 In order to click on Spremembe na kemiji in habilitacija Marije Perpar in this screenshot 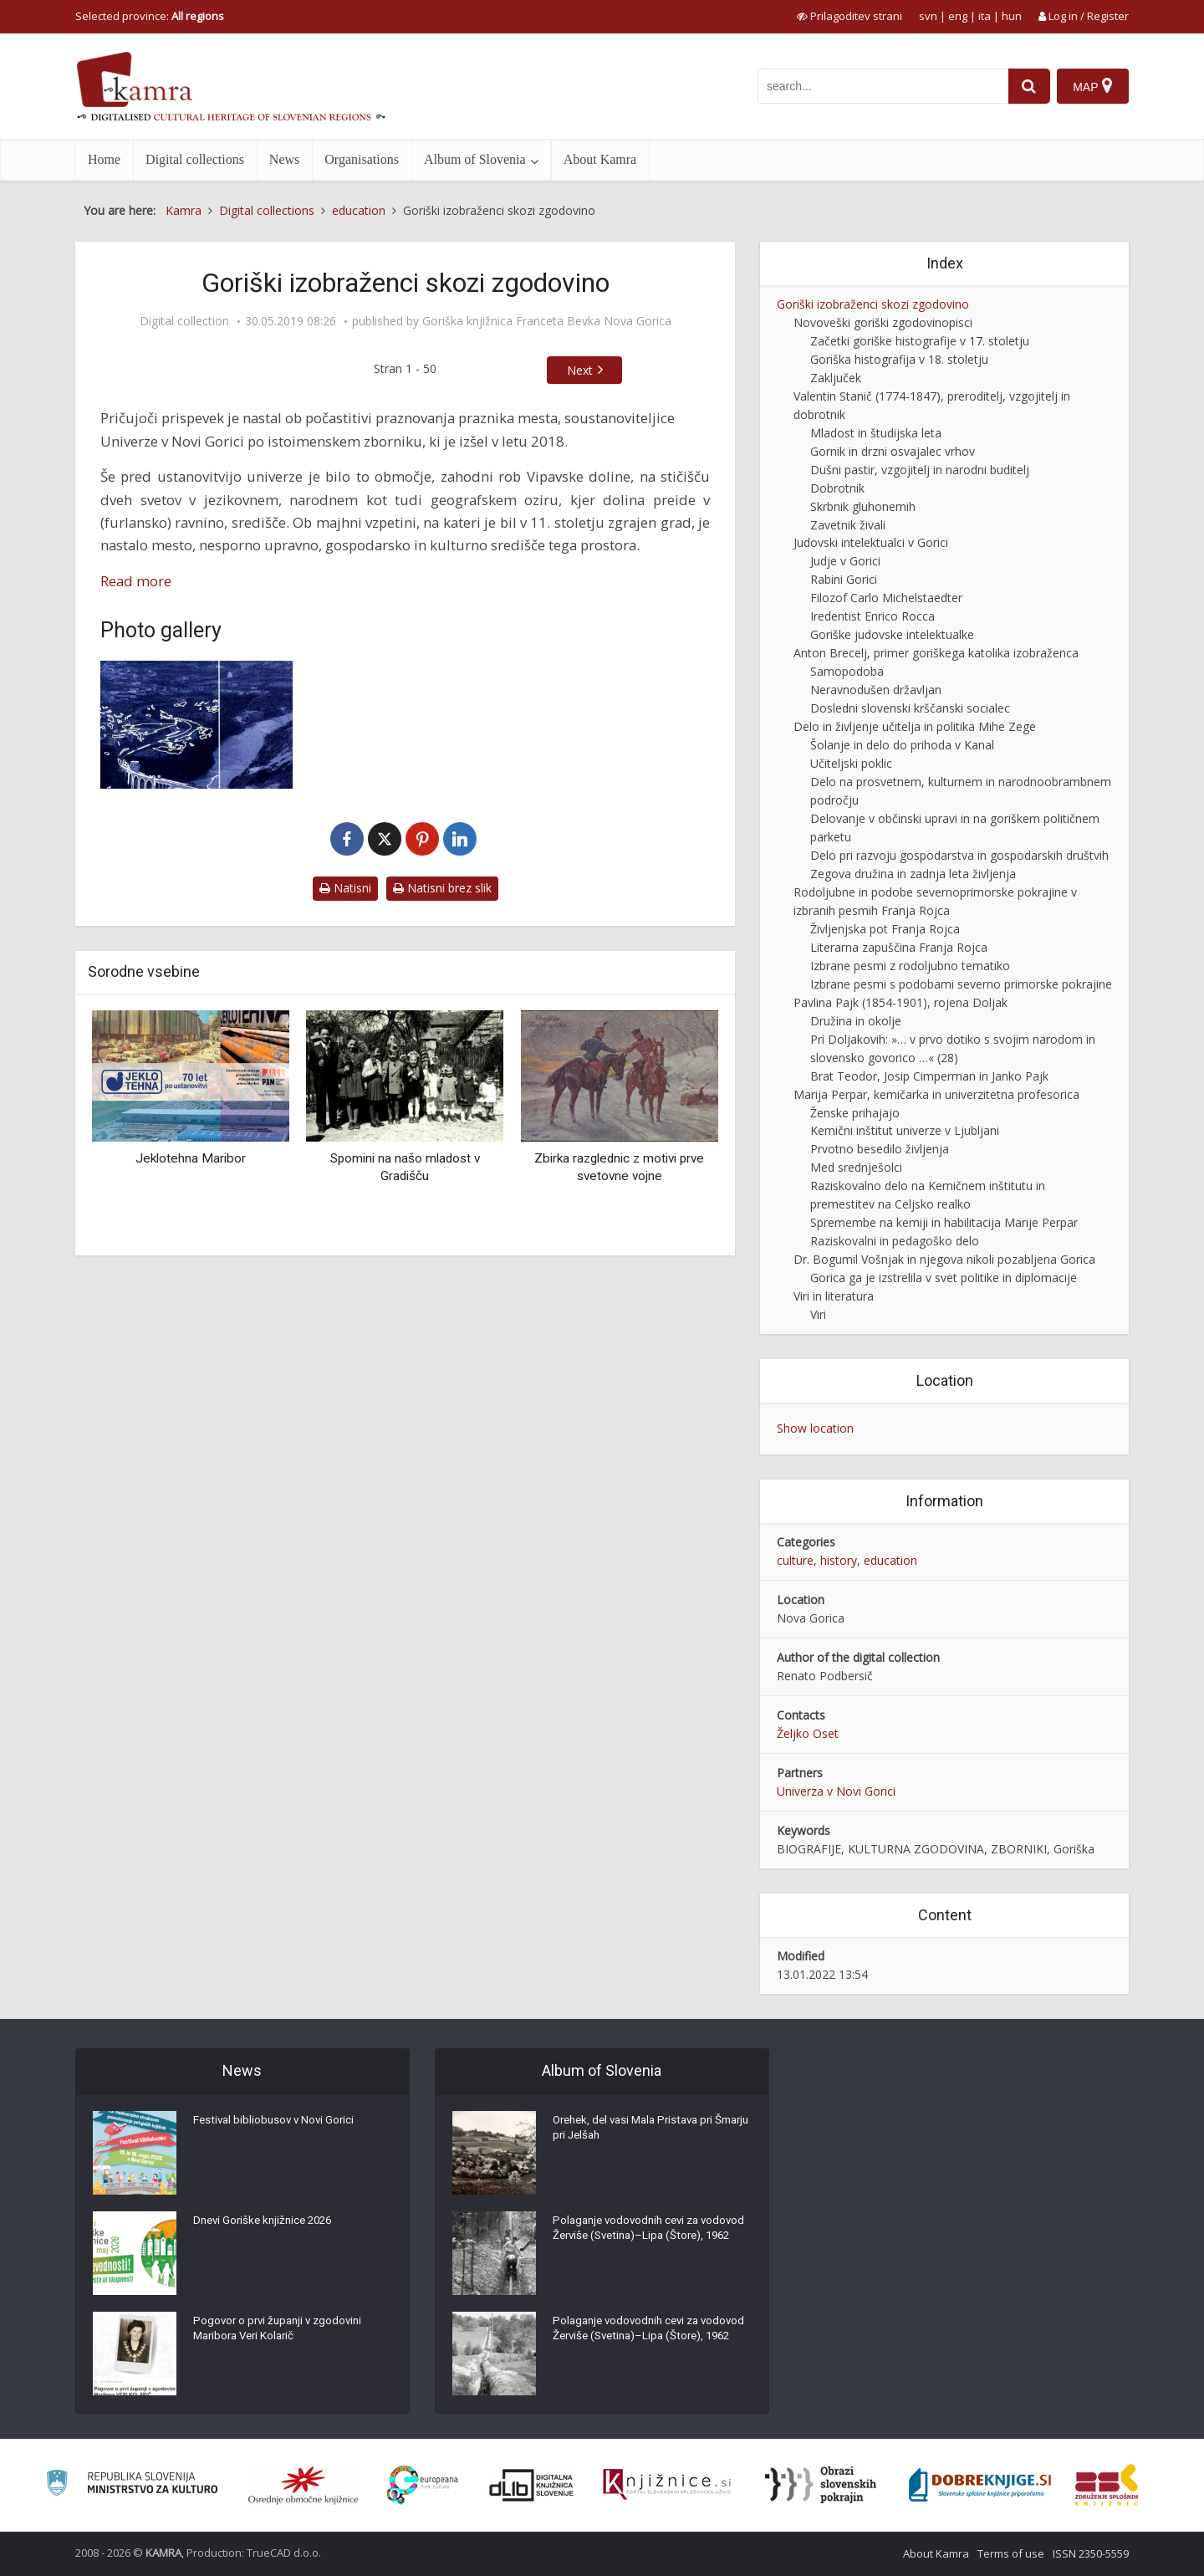, I will do `click(944, 1222)`.